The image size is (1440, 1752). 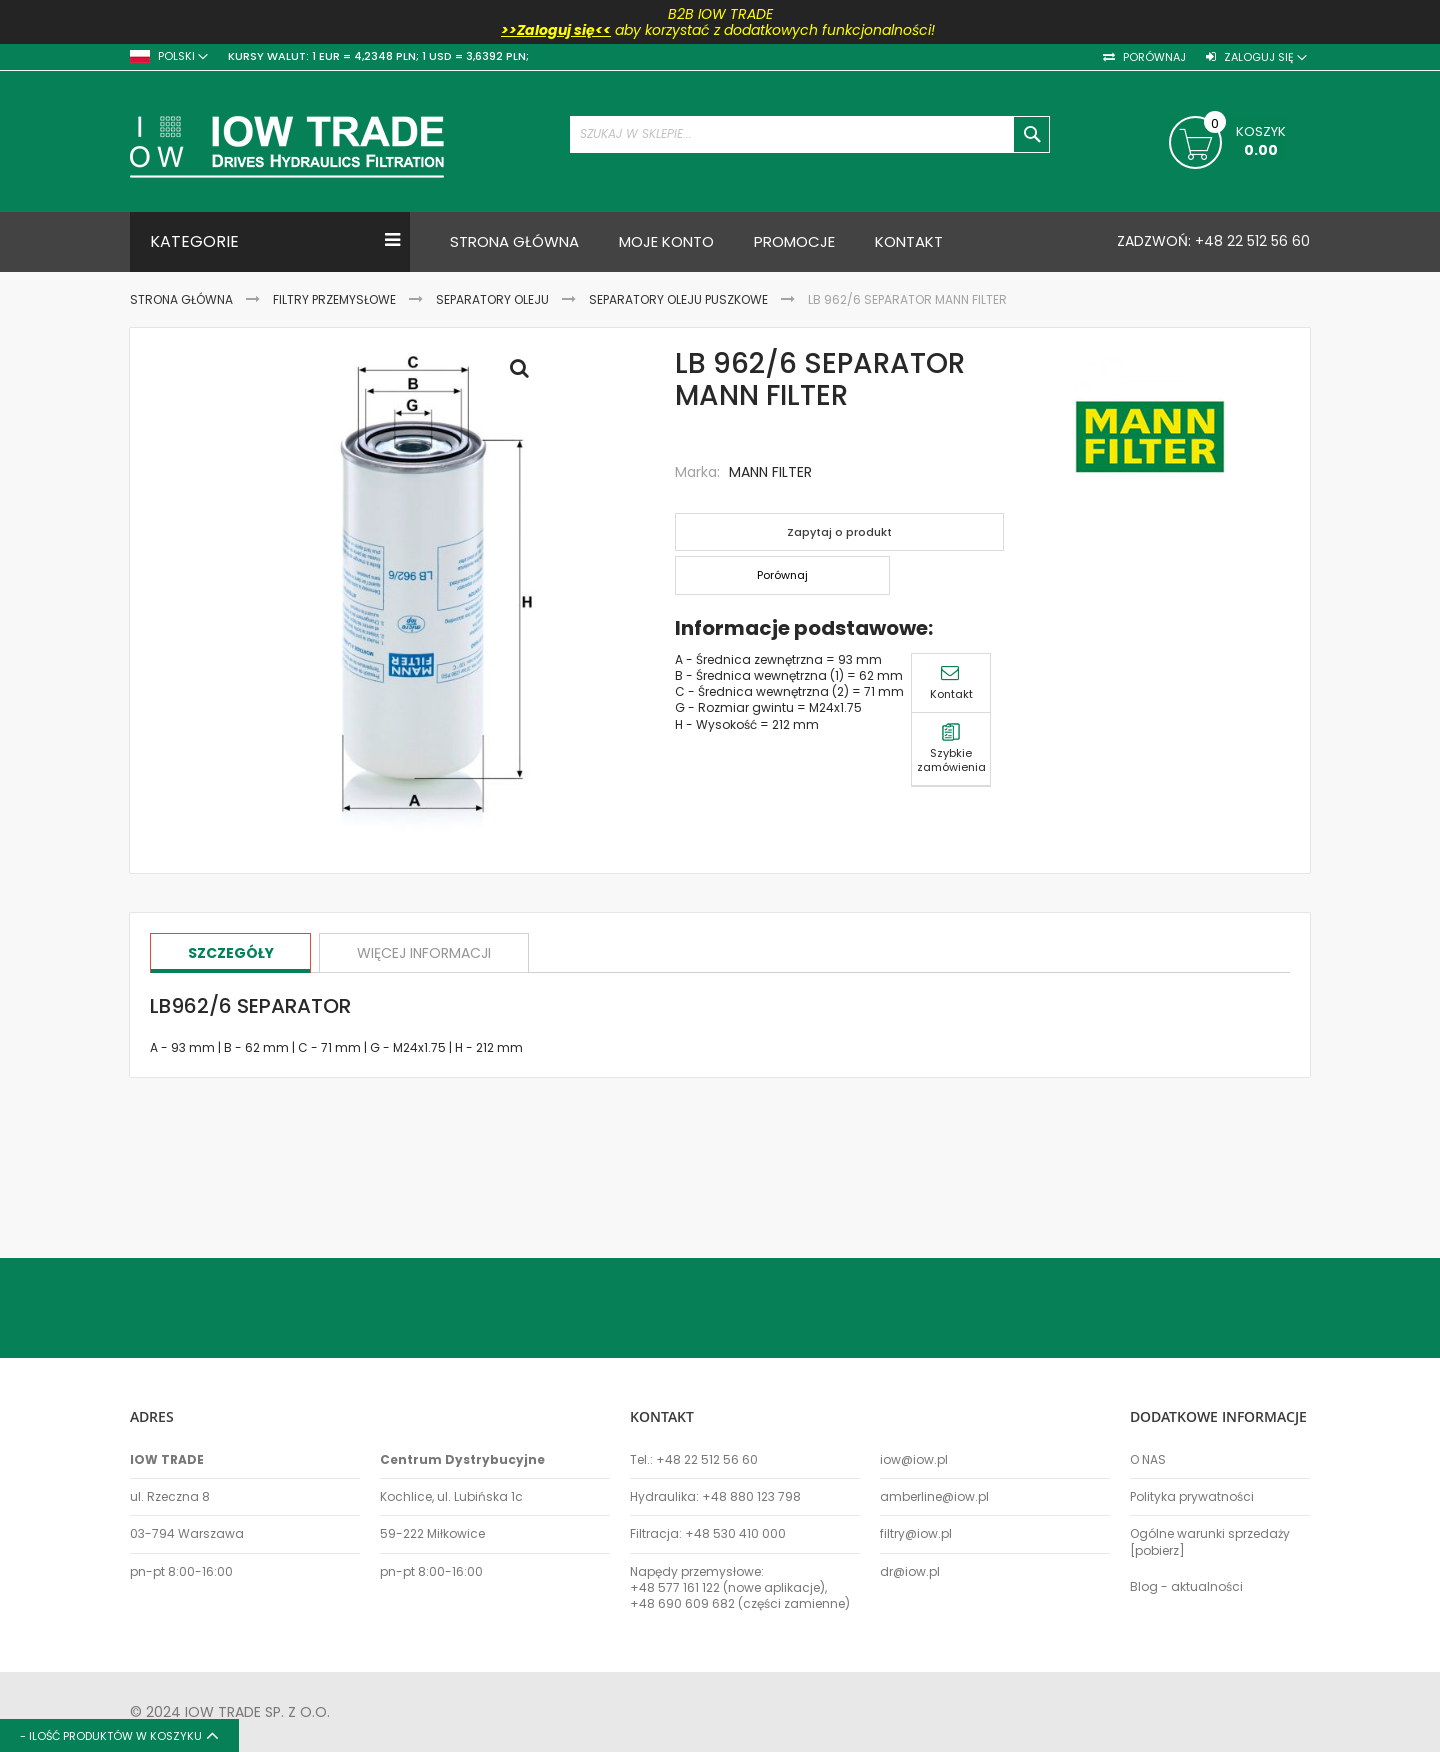 What do you see at coordinates (914, 1460) in the screenshot?
I see `iow@iow.pl` at bounding box center [914, 1460].